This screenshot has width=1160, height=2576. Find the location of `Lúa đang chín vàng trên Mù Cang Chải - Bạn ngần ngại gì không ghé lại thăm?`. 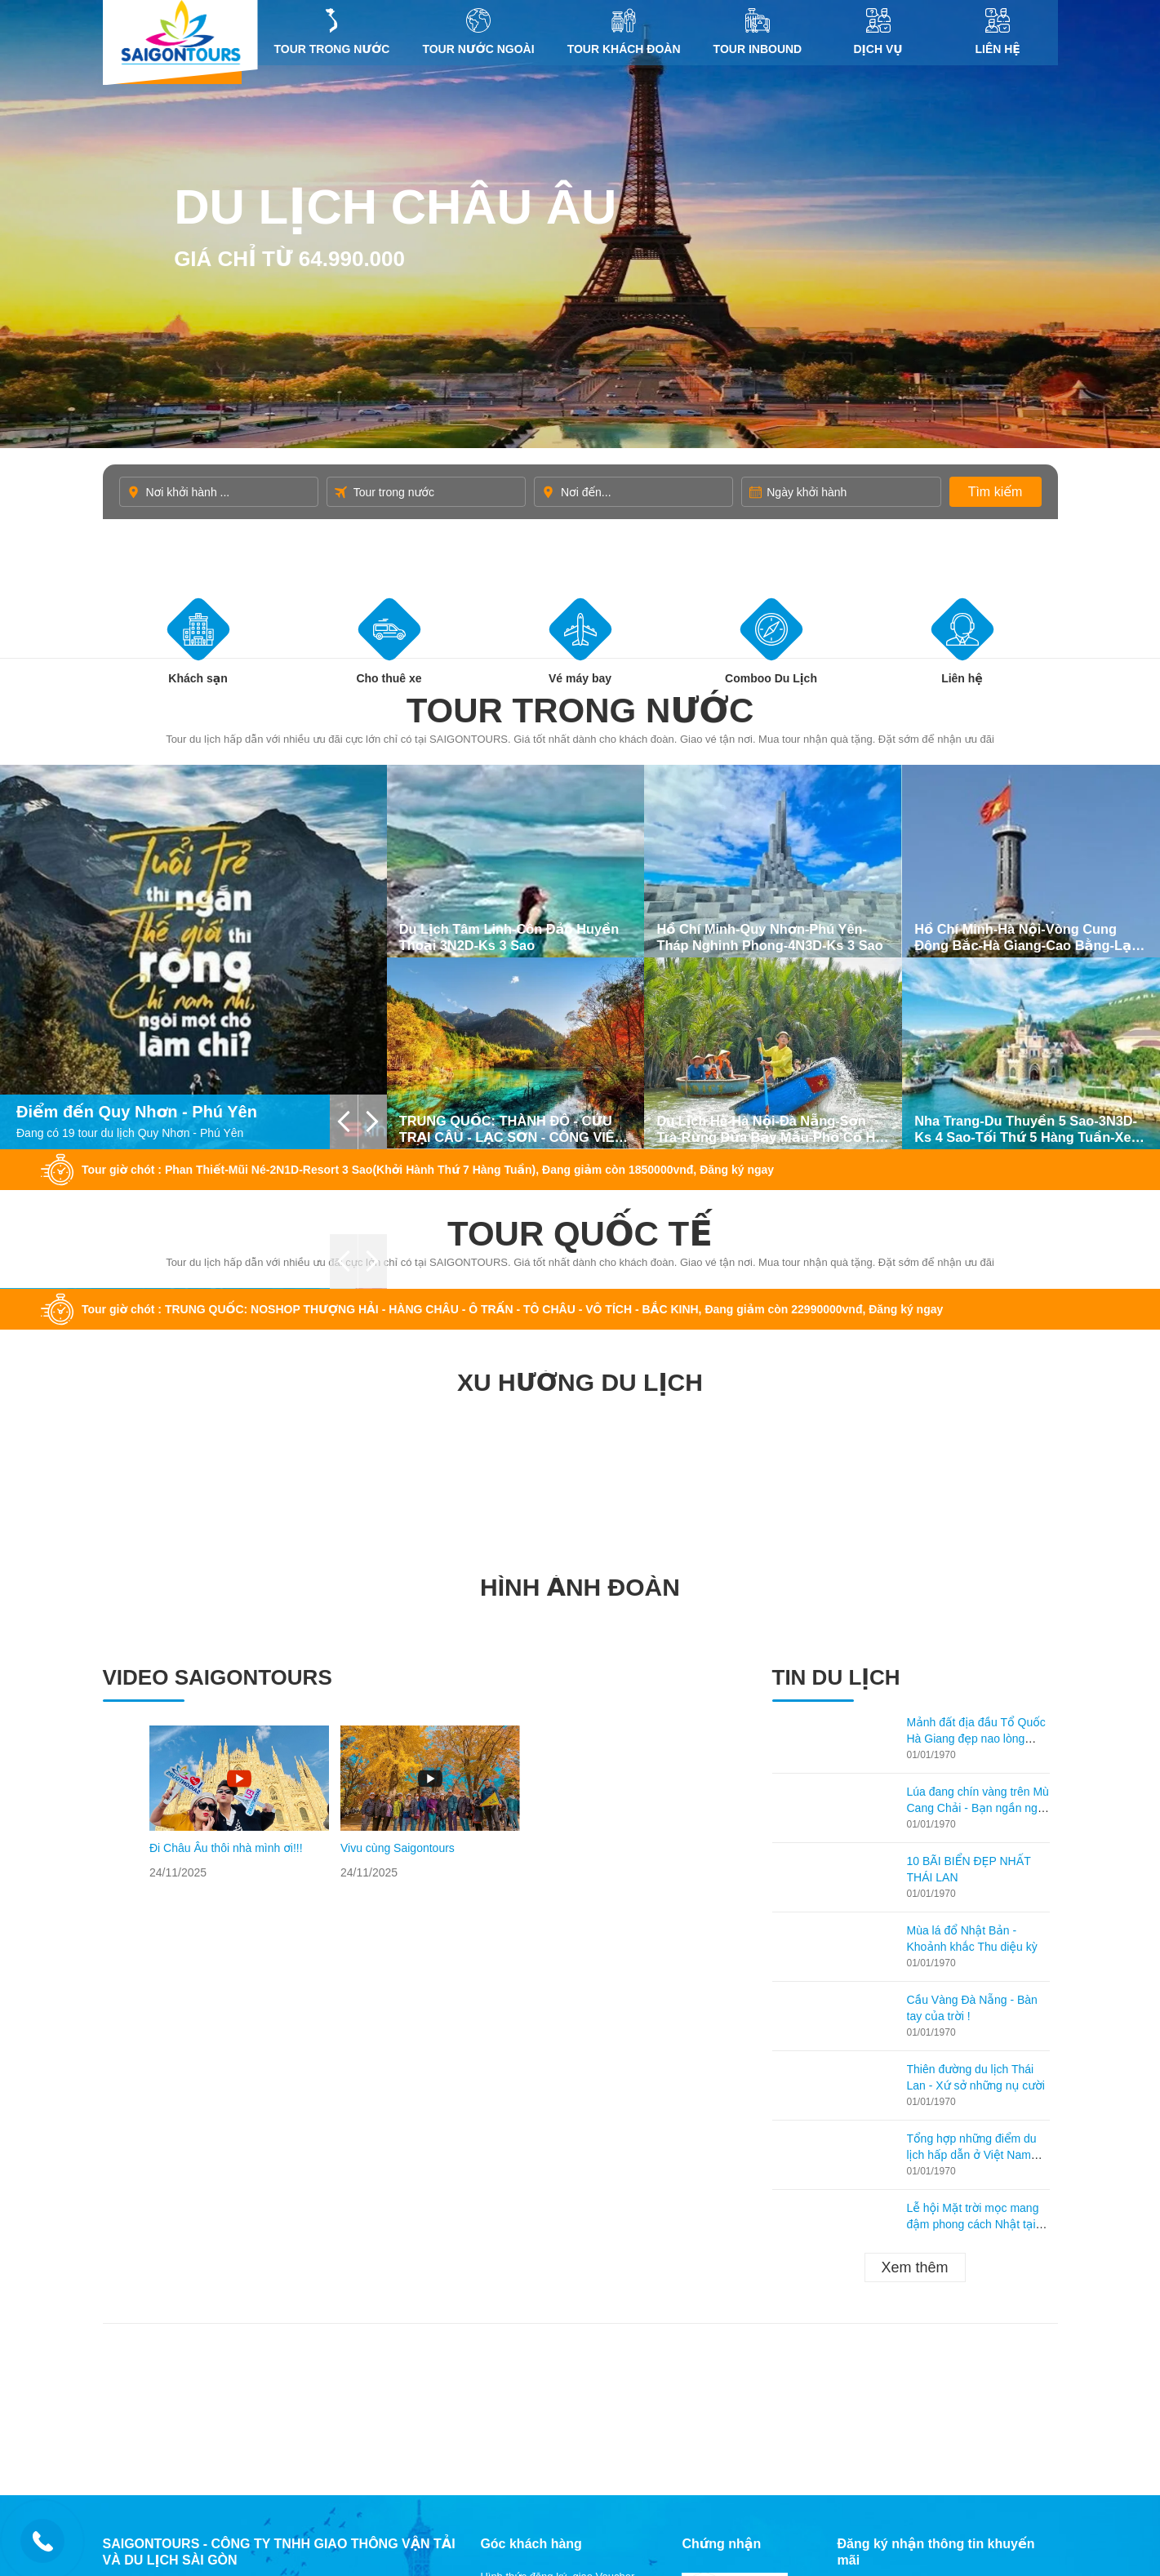

Lúa đang chín vàng trên Mù Cang Chải - Bạn ngần ngại gì không ghé lại thăm? is located at coordinates (978, 1424).